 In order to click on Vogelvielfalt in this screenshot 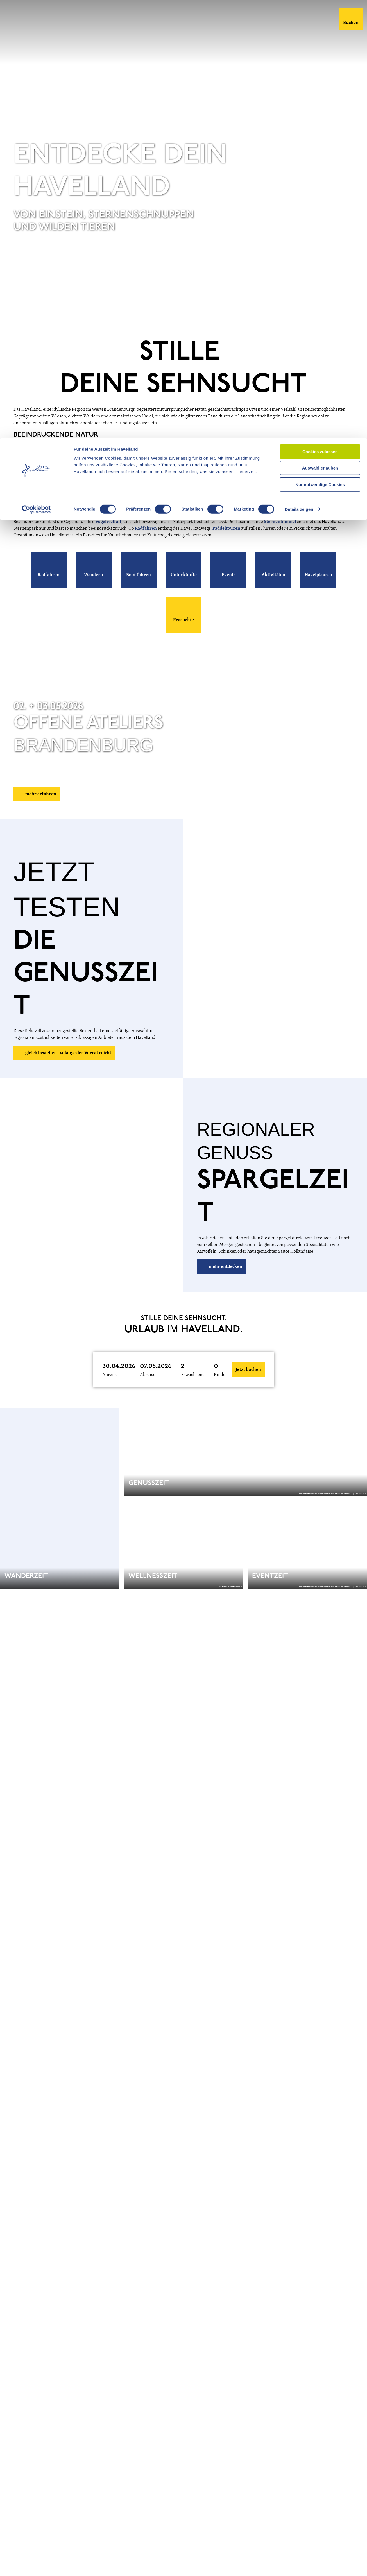, I will do `click(108, 537)`.